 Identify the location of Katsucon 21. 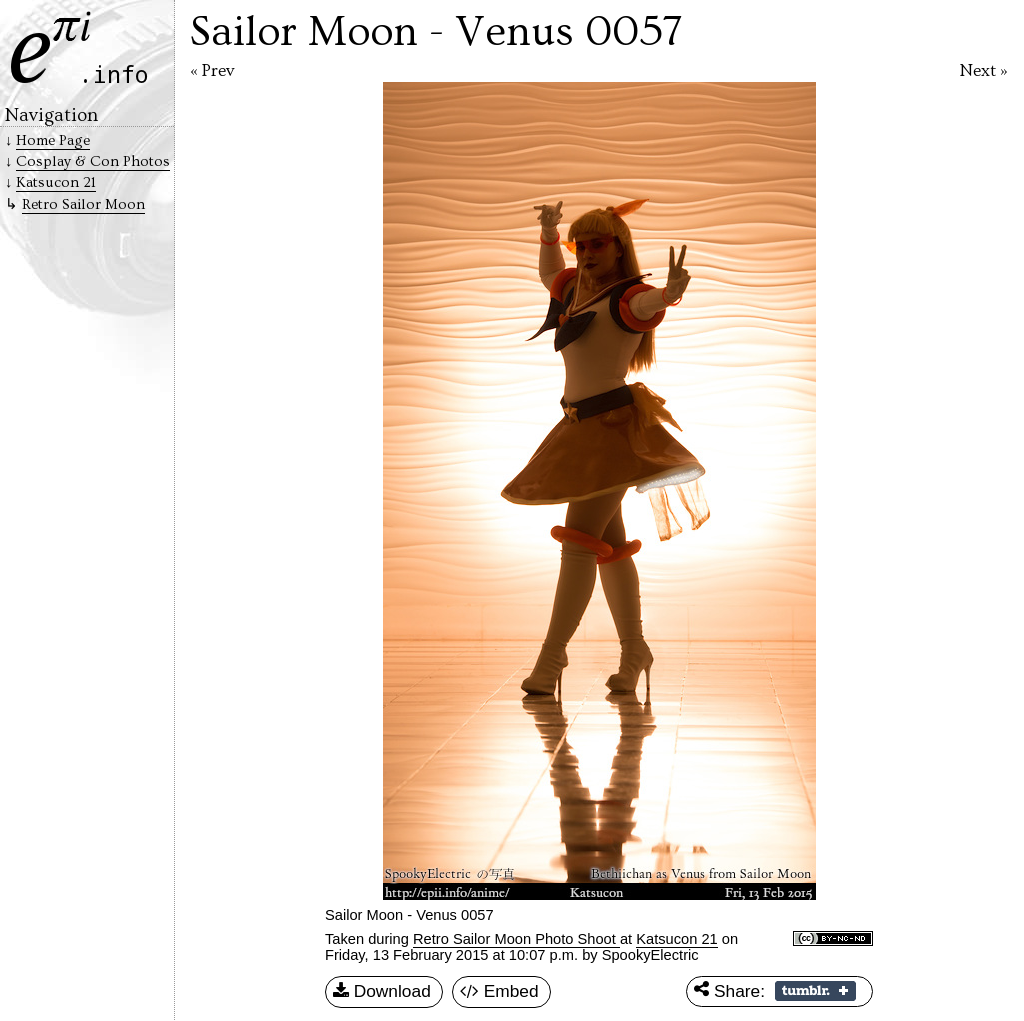
(676, 939).